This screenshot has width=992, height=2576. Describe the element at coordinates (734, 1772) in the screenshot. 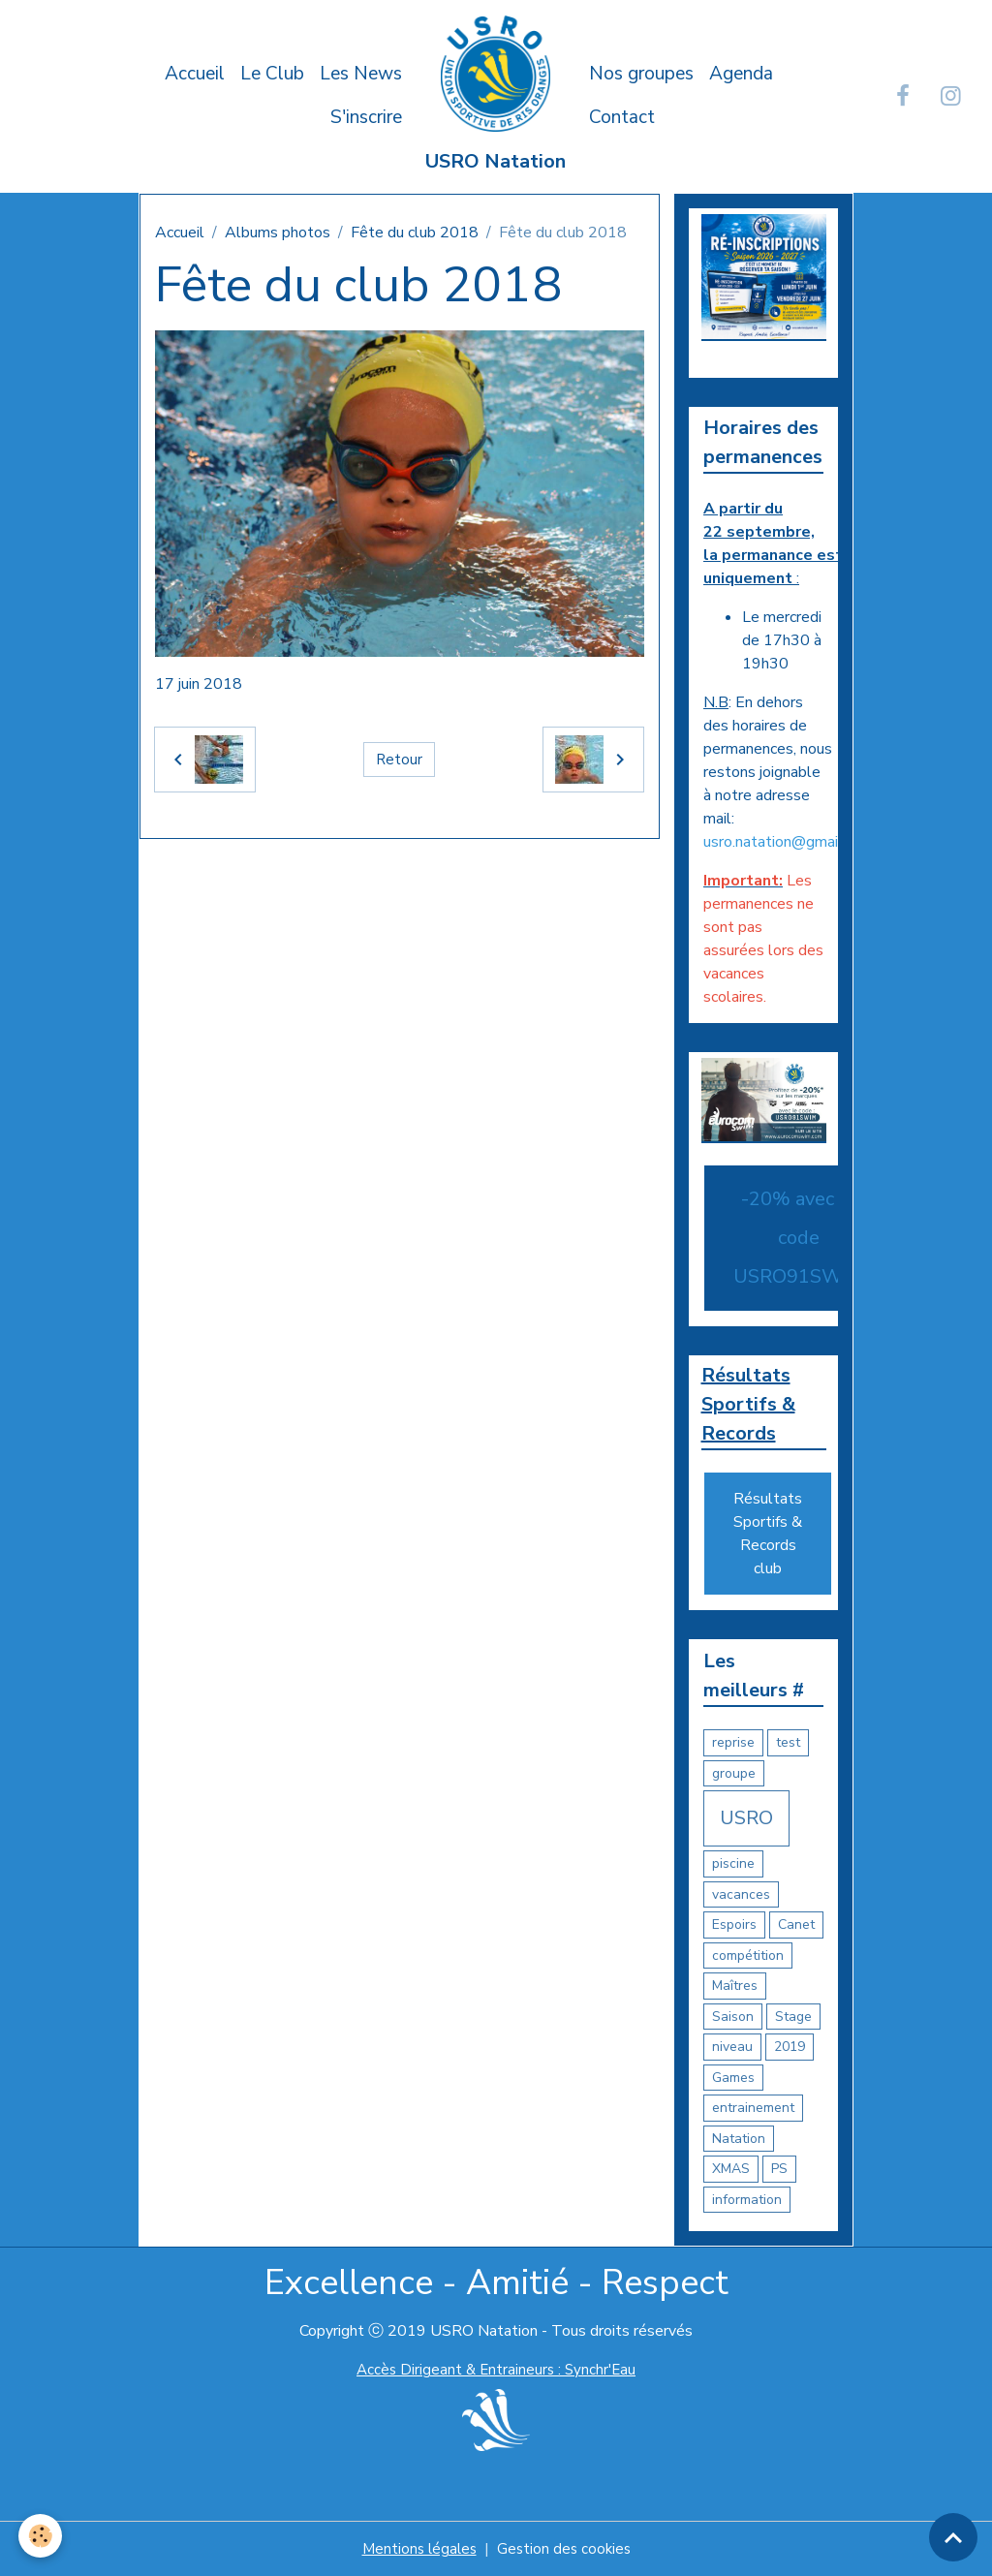

I see `groupe` at that location.